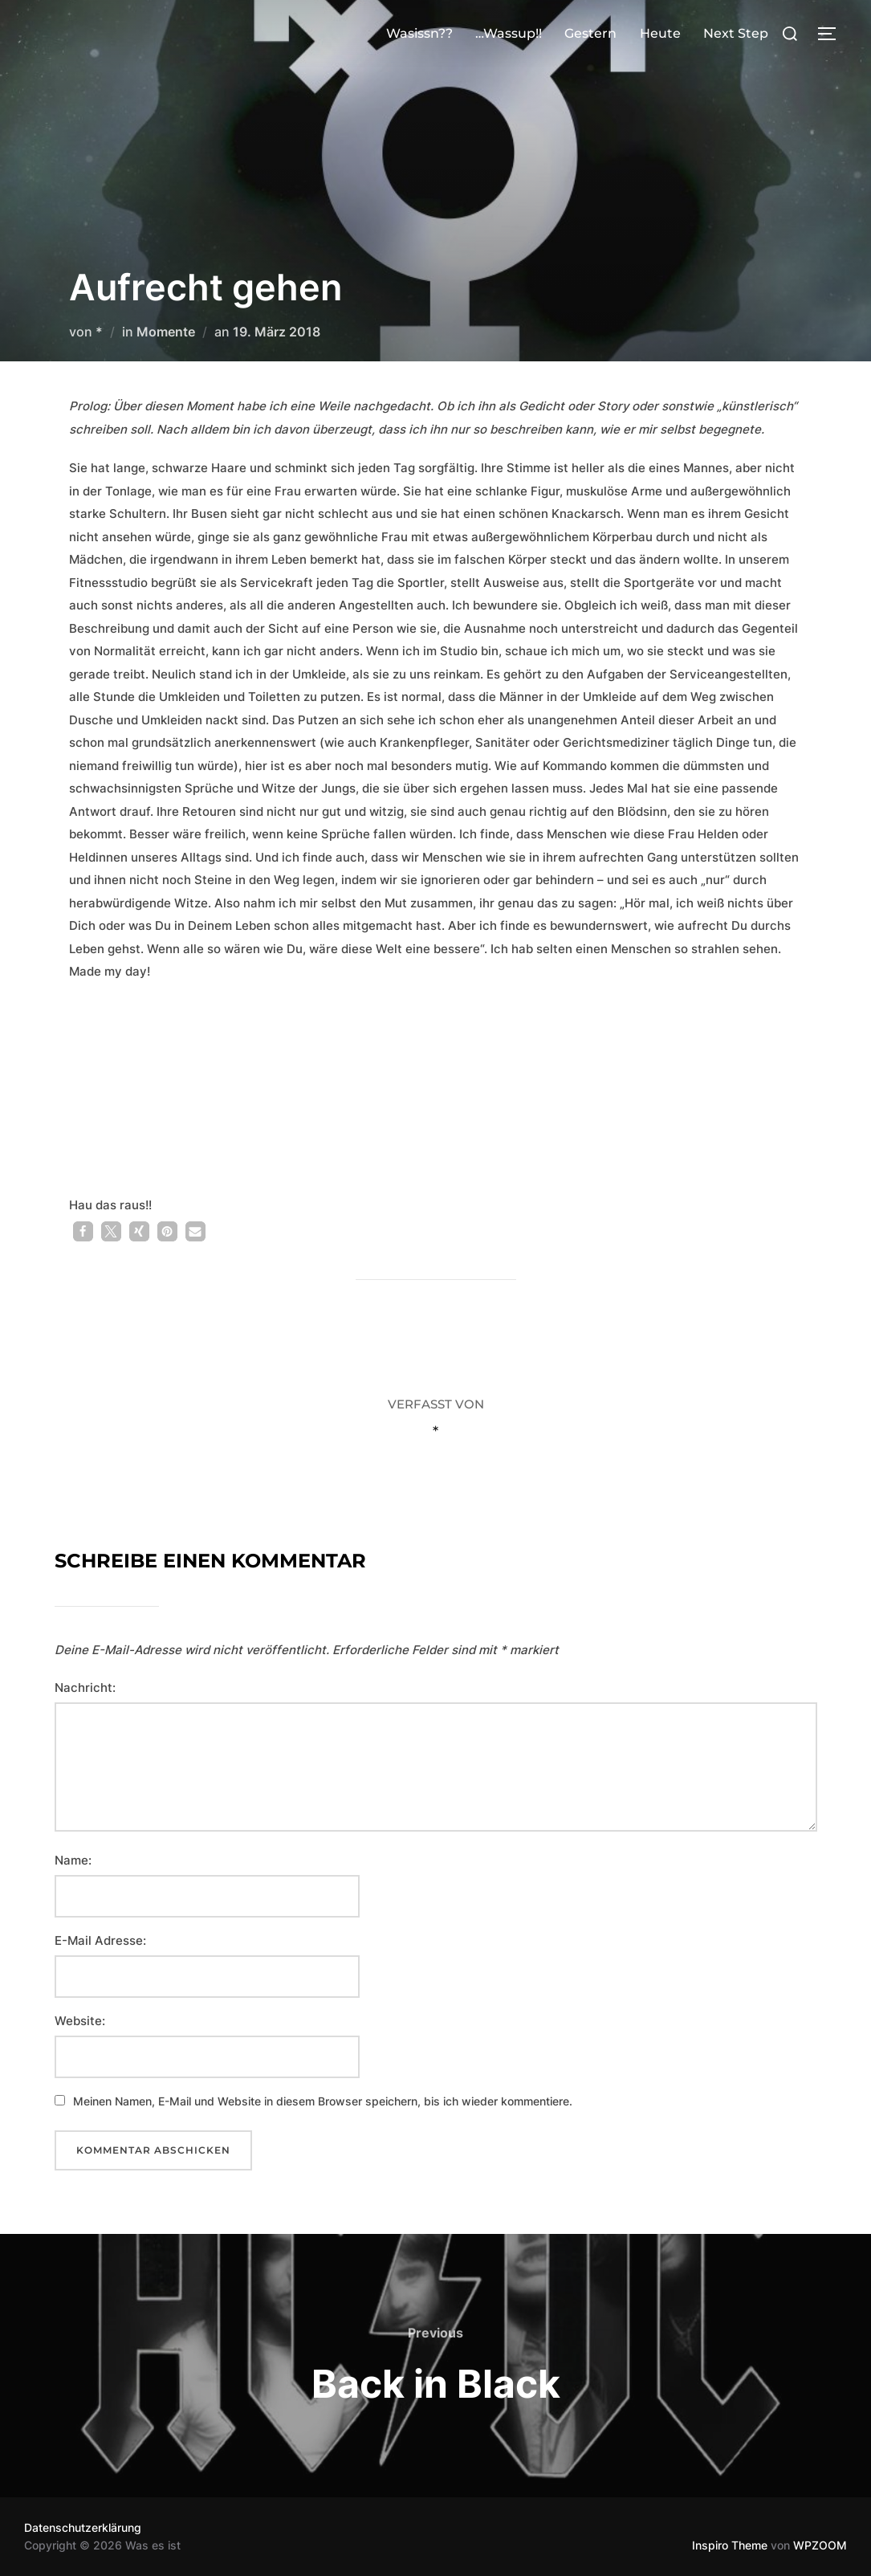  I want to click on E-Mail Adresse:, so click(100, 1940).